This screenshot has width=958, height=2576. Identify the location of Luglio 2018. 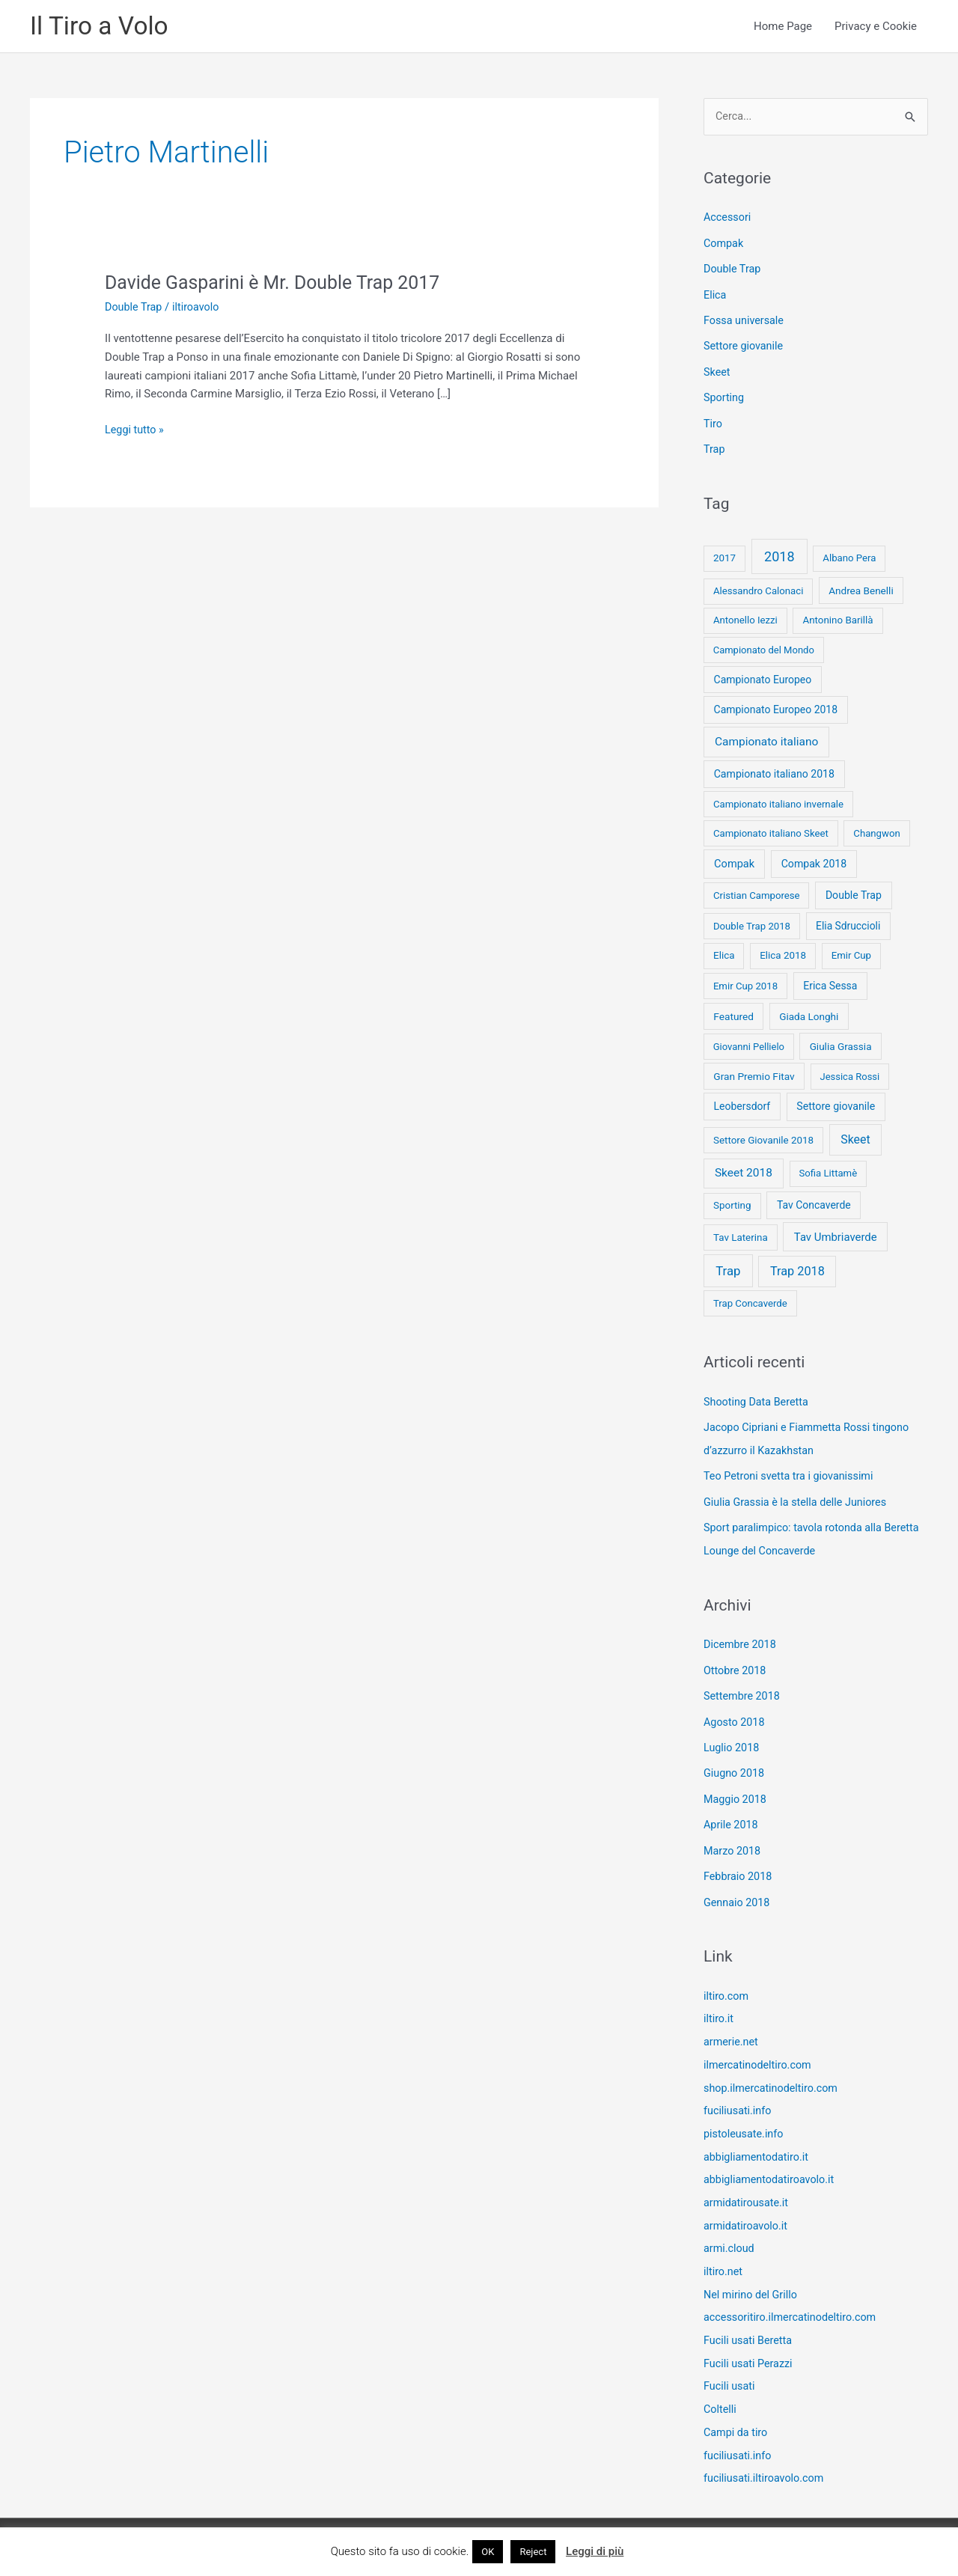
(733, 1738).